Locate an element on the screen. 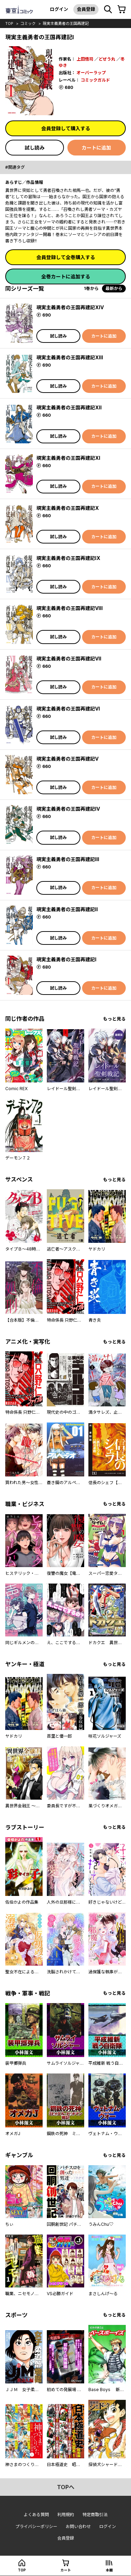 This screenshot has width=131, height=2576. 現実主義勇者の王国再建記VI is located at coordinates (68, 709).